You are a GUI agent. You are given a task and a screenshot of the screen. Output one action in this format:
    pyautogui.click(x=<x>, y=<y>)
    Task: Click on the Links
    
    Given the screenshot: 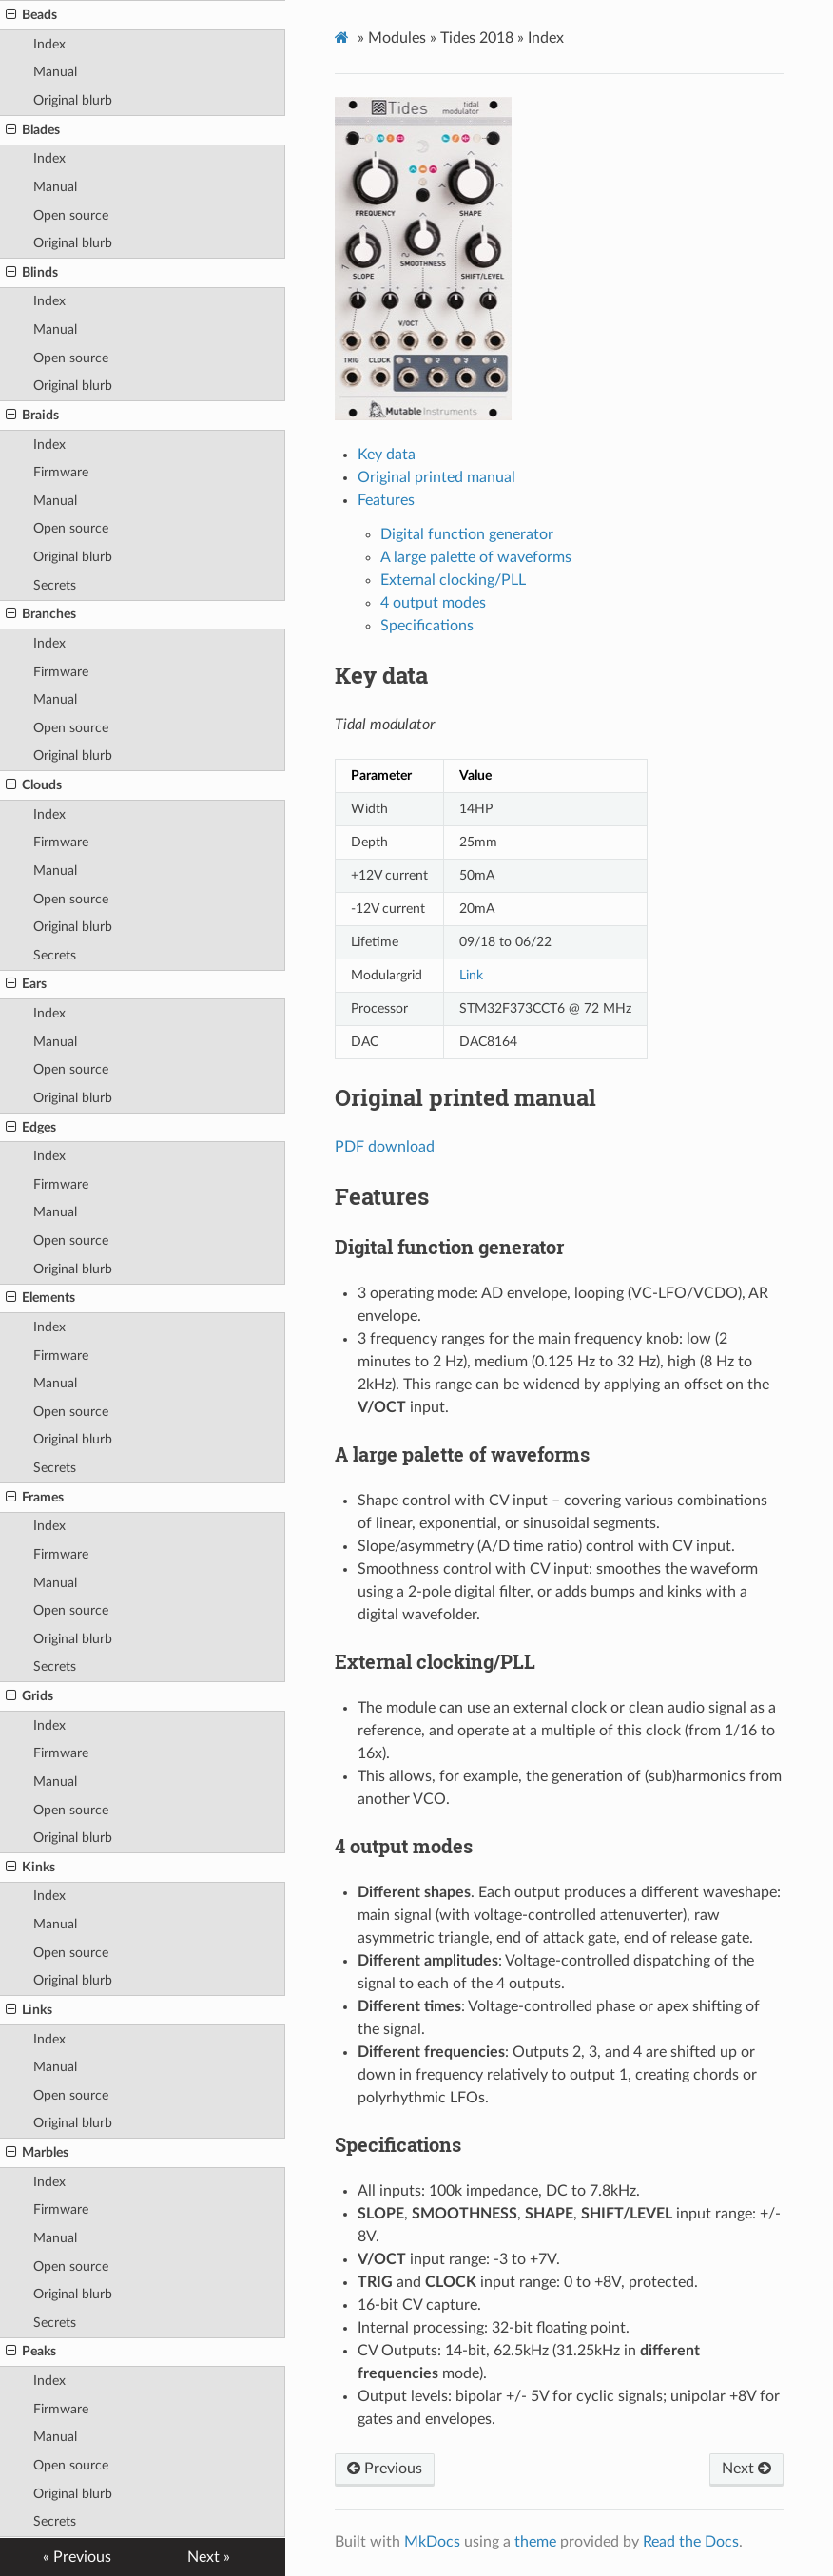 What is the action you would take?
    pyautogui.click(x=29, y=2010)
    